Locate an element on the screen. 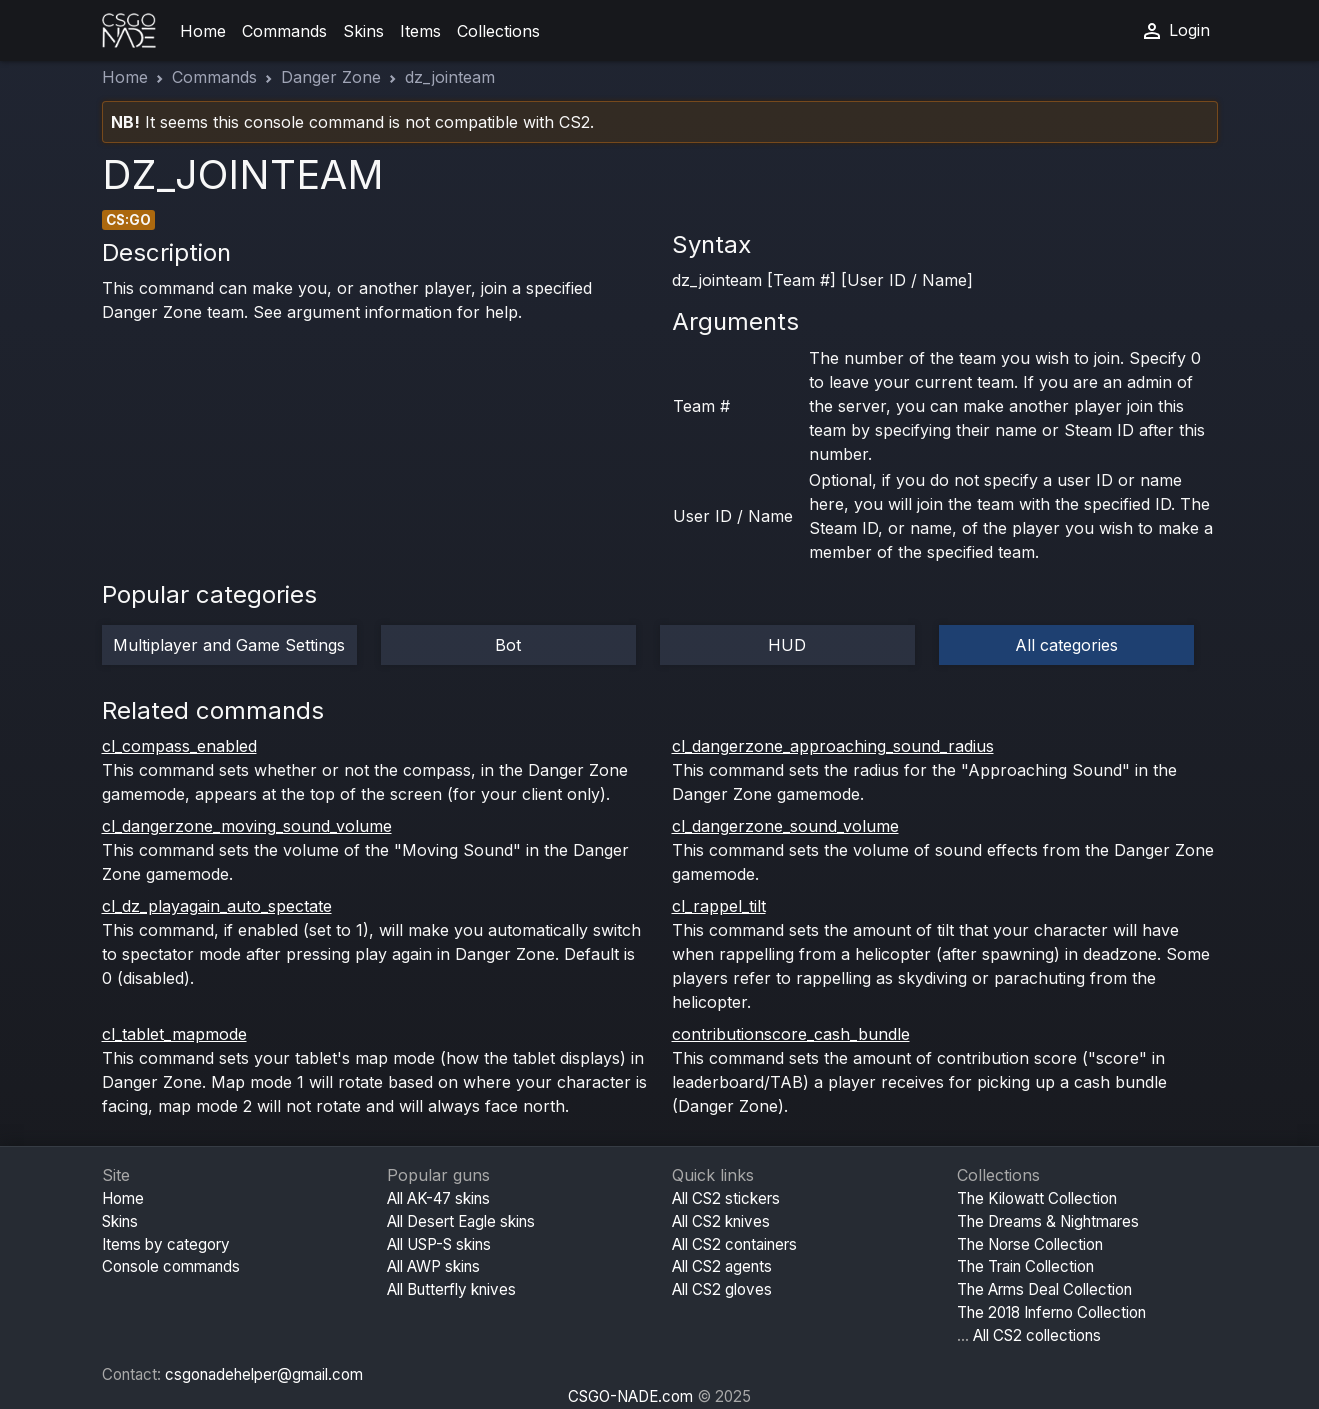  All CS2 containers is located at coordinates (734, 1244).